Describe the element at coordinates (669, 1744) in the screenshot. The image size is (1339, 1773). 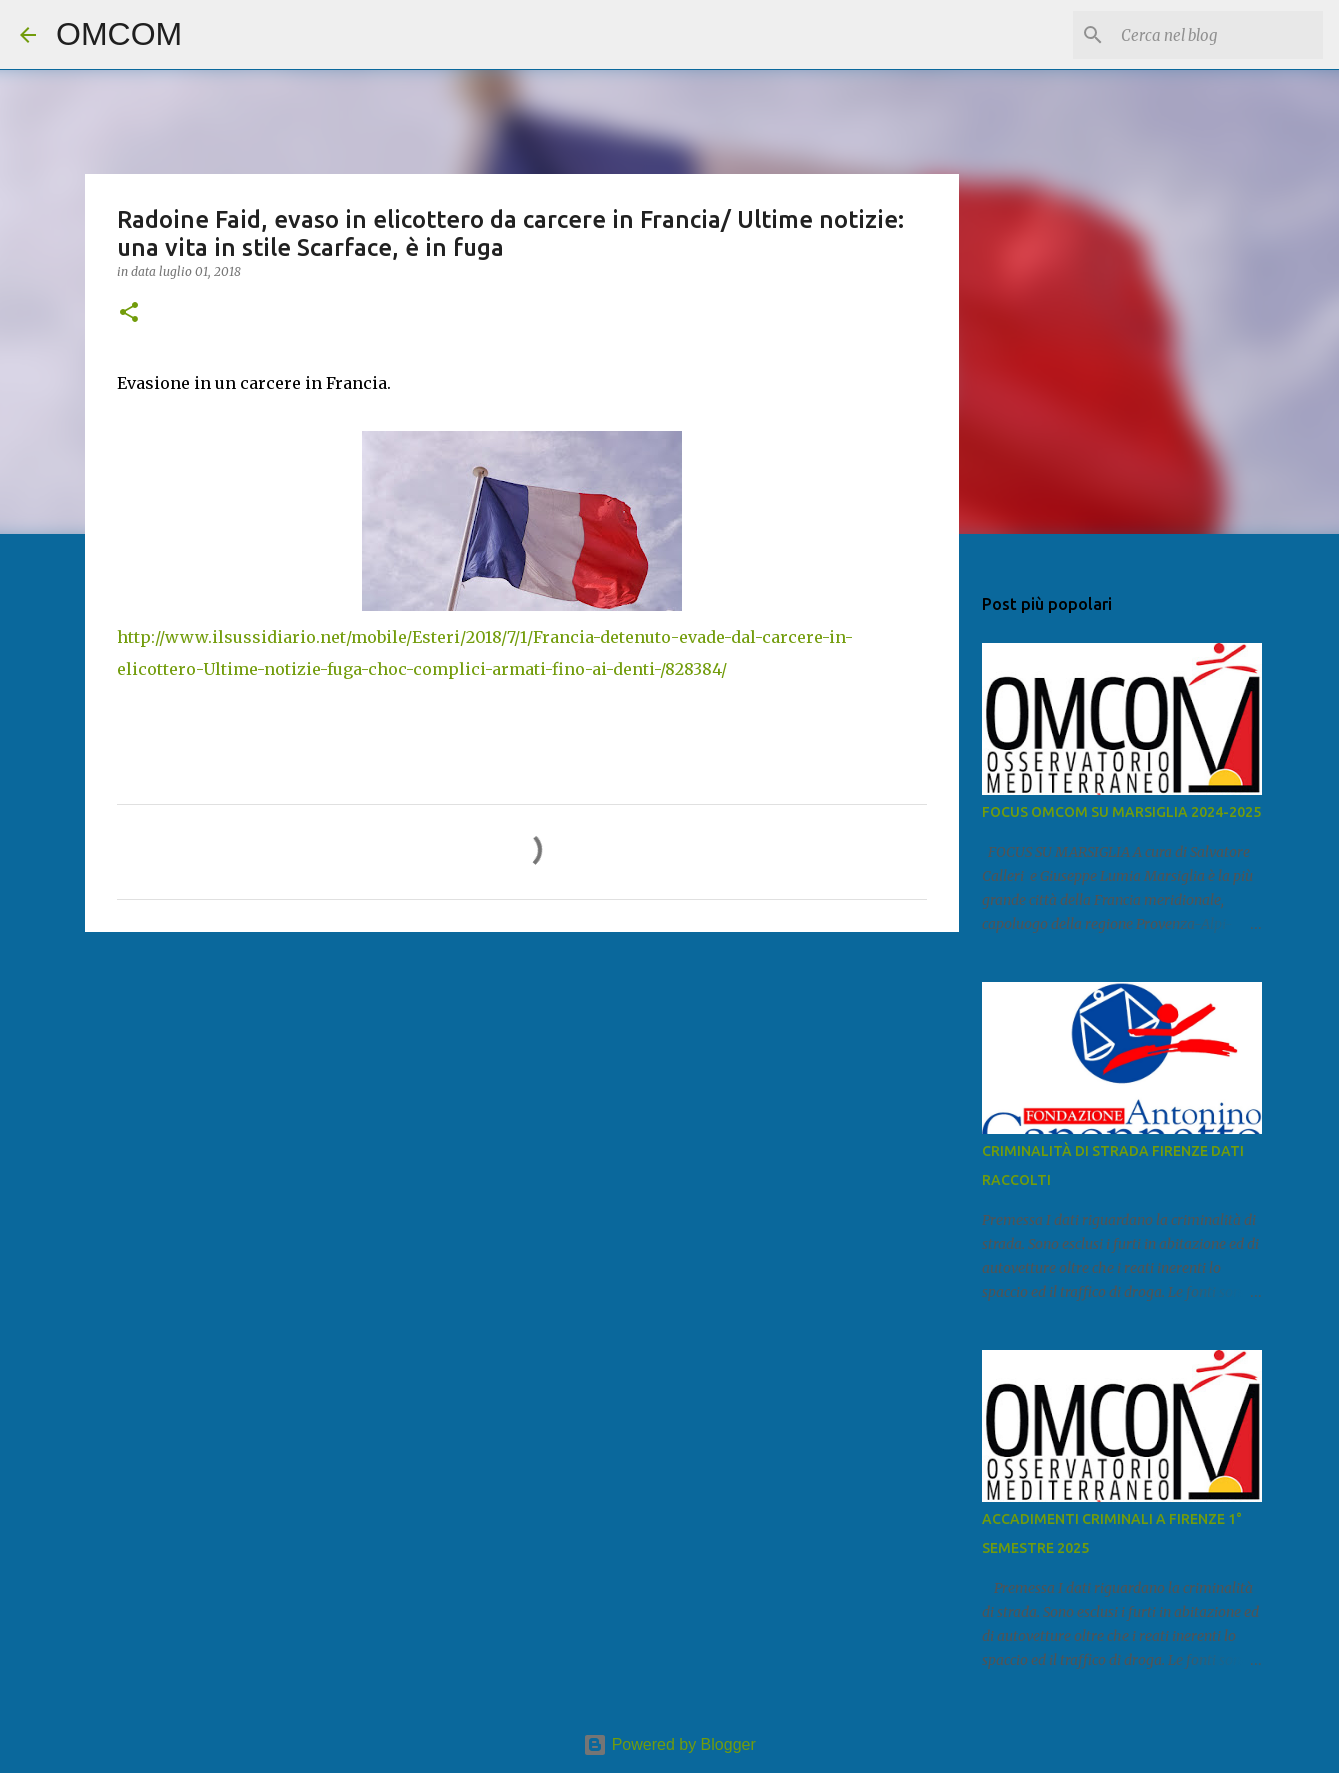
I see `Powered by Blogger` at that location.